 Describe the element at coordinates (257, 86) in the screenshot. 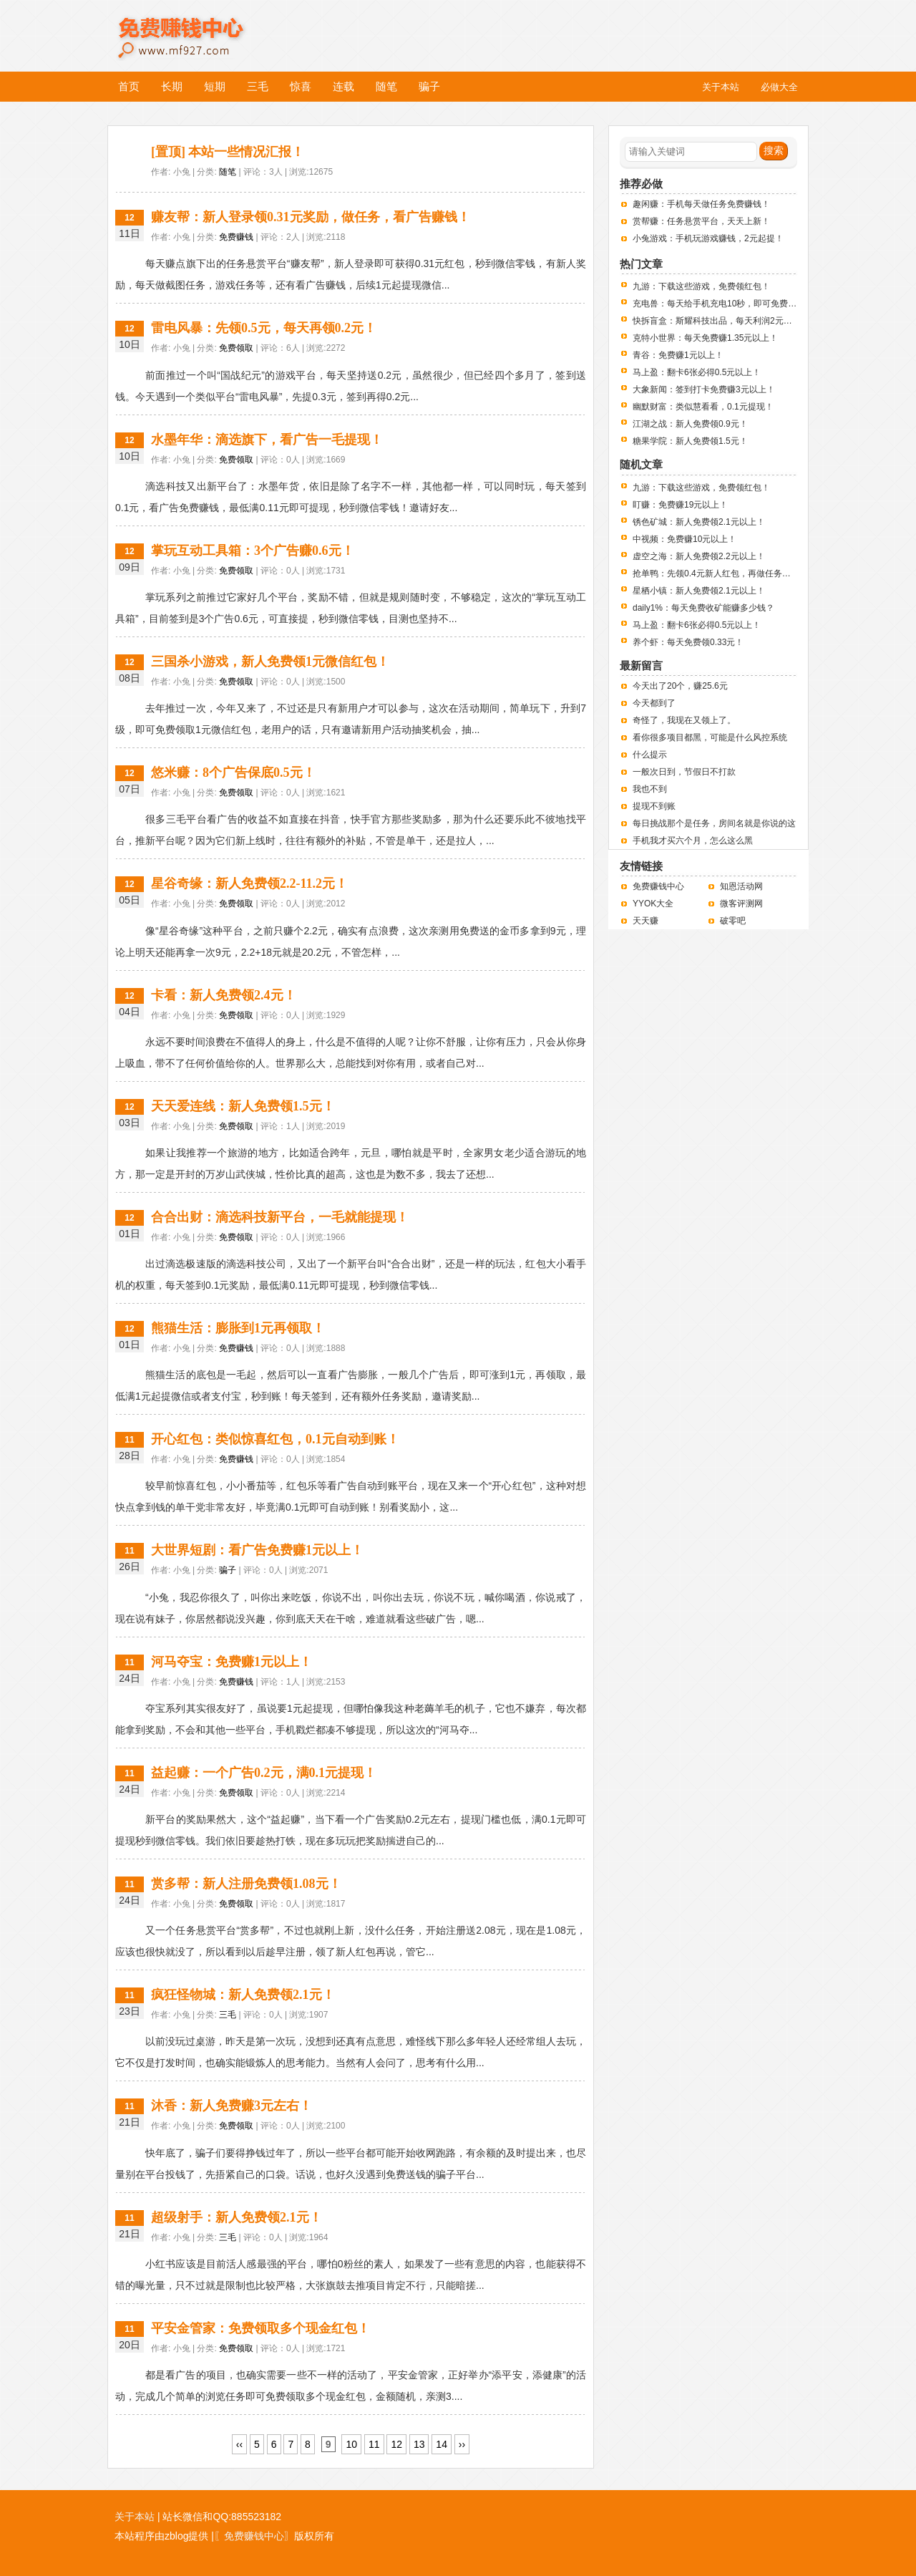

I see `三毛` at that location.